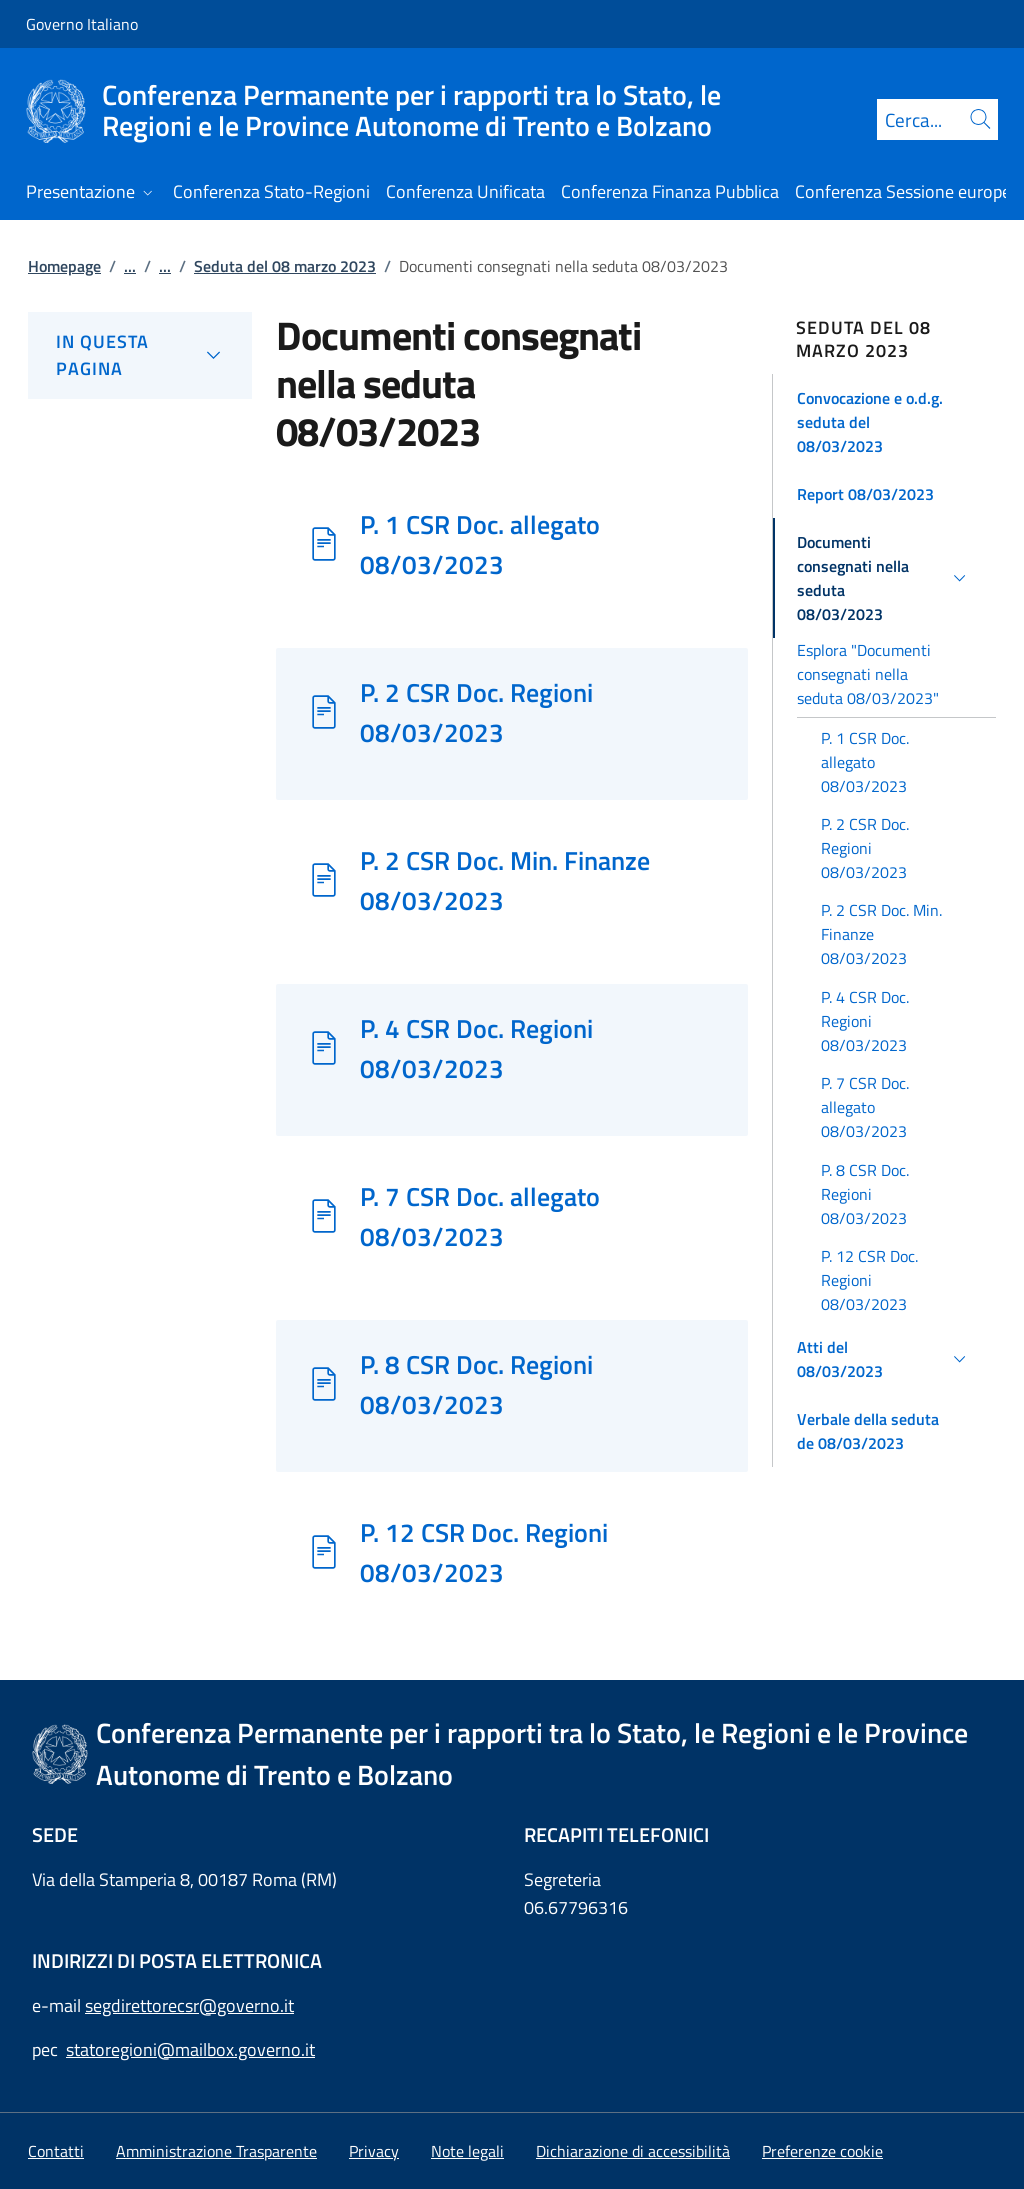 This screenshot has width=1024, height=2189. I want to click on P. 4 CSR Doc. Regioni 08/03/2023, so click(476, 1048).